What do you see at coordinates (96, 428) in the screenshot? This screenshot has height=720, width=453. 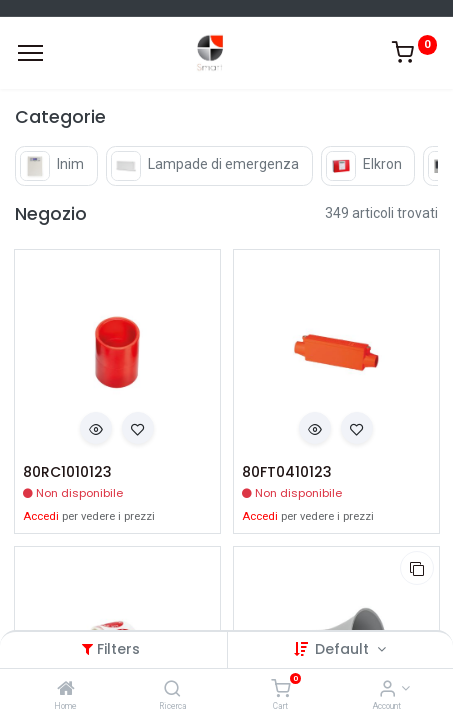 I see `[button]` at bounding box center [96, 428].